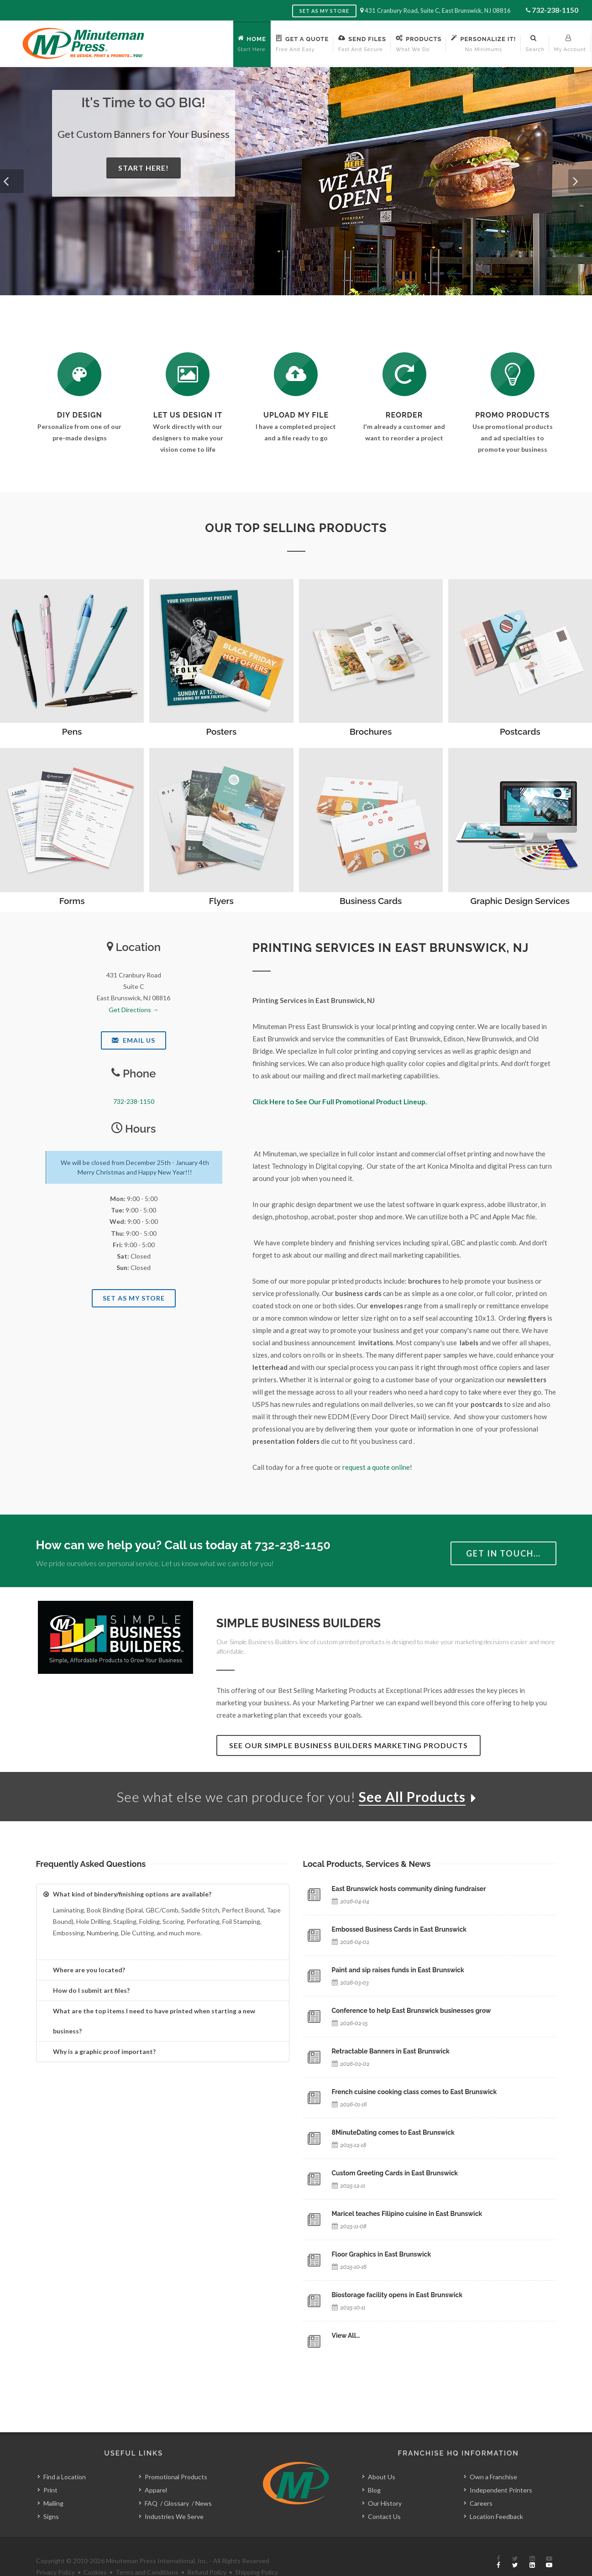  Describe the element at coordinates (174, 2496) in the screenshot. I see `Industries We Serve` at that location.